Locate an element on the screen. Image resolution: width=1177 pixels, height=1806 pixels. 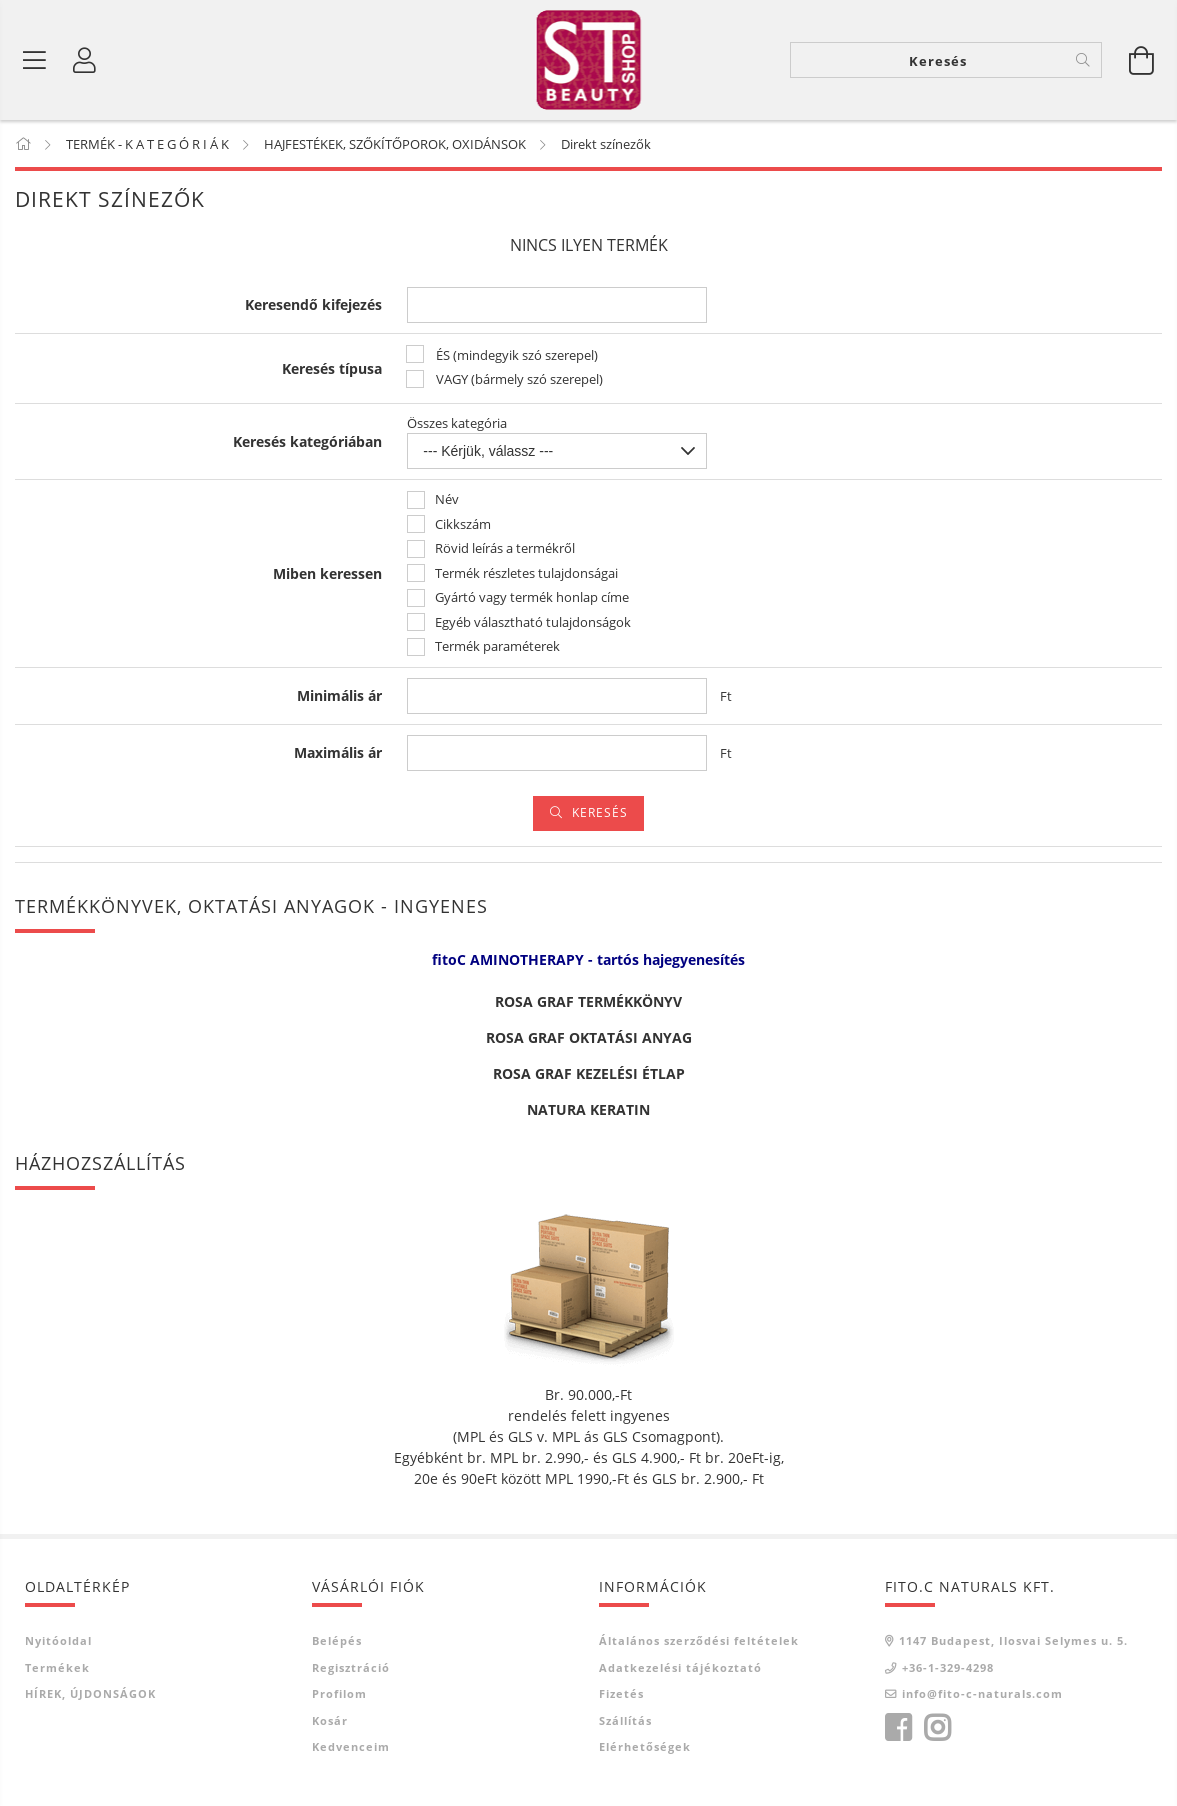
Adatkezelési tájékoztató is located at coordinates (680, 1667).